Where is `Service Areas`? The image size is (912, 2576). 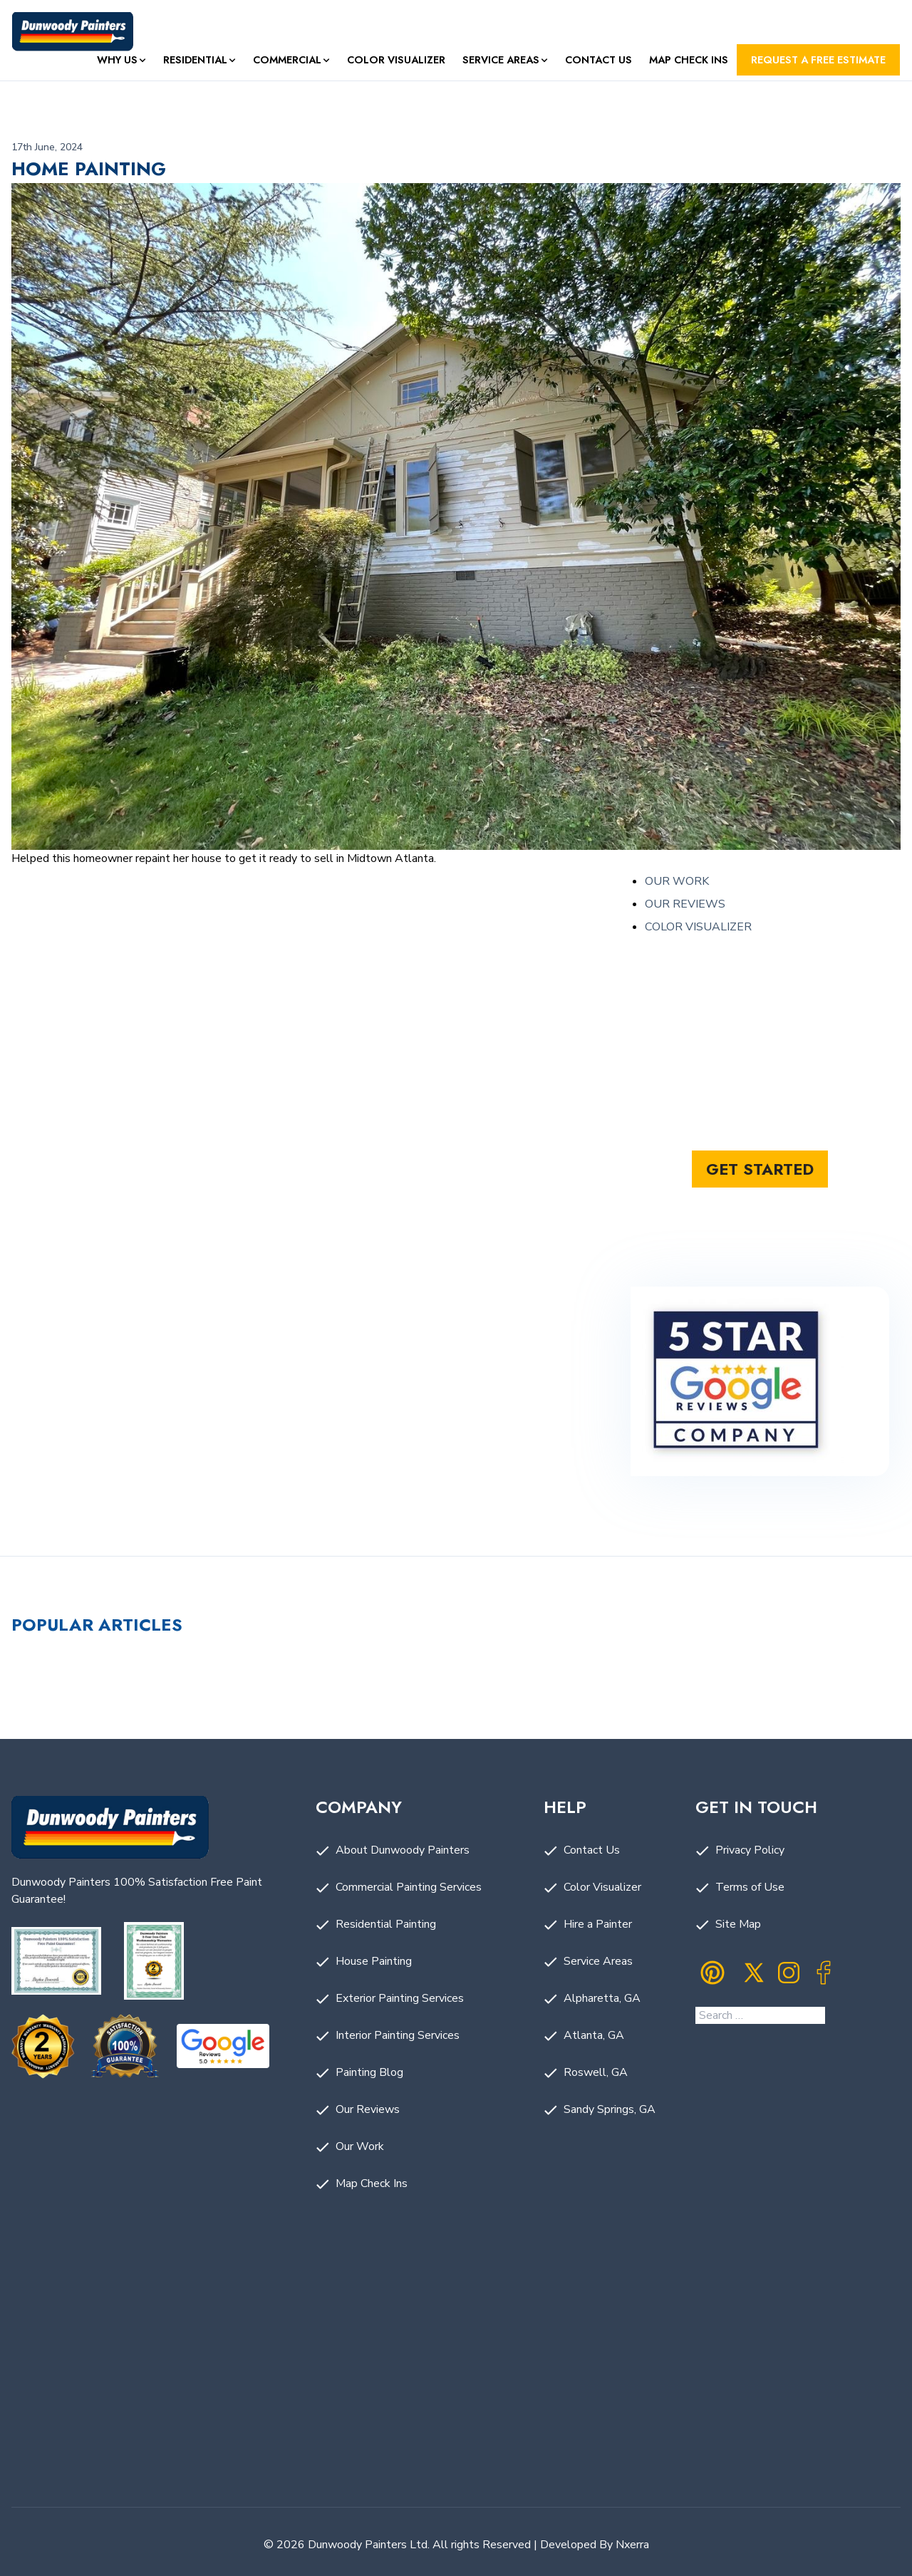
Service Areas is located at coordinates (500, 60).